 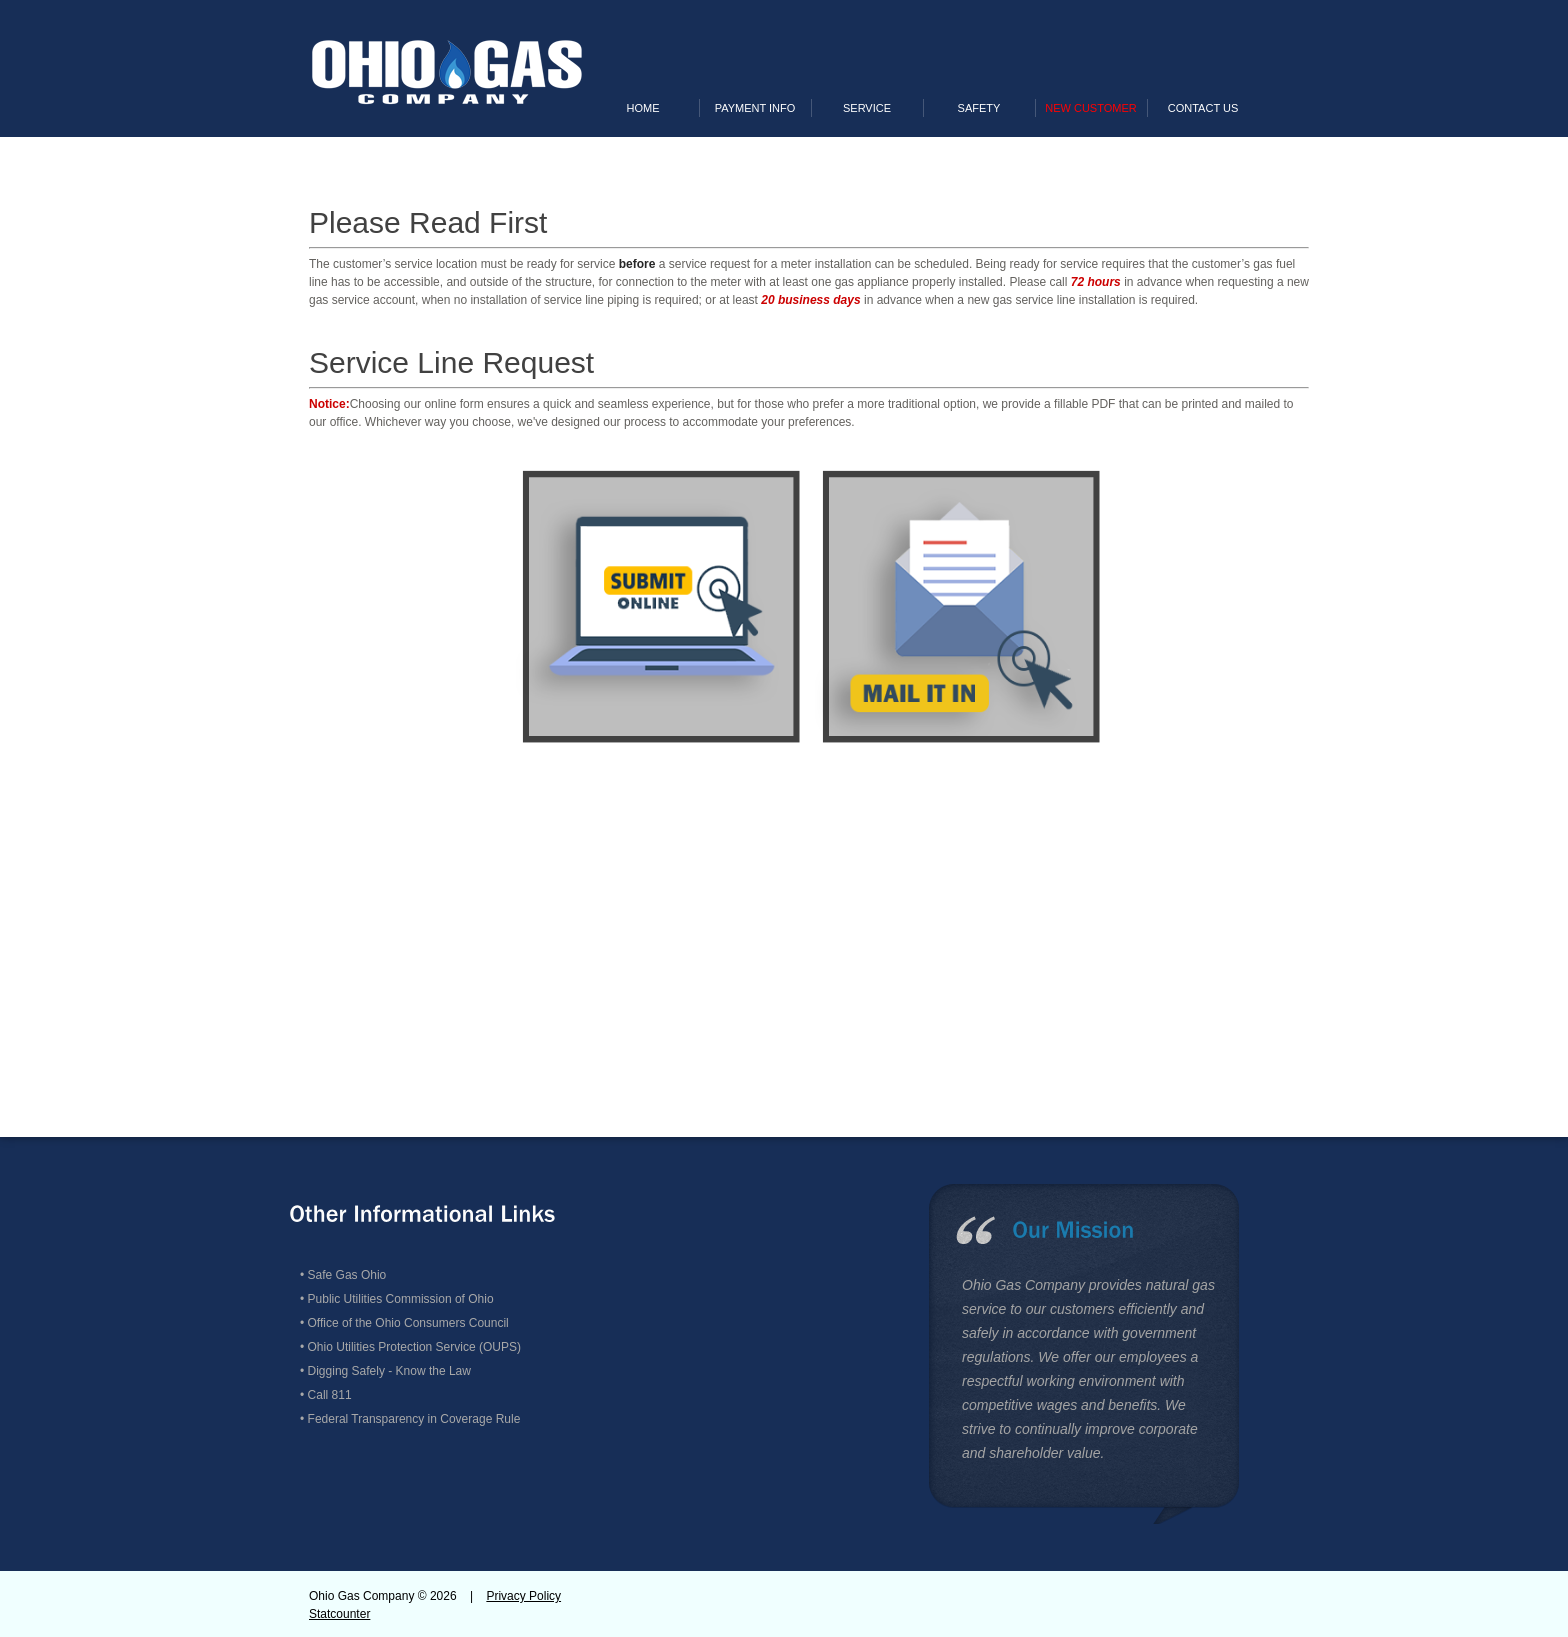 What do you see at coordinates (1203, 108) in the screenshot?
I see `Contact Us` at bounding box center [1203, 108].